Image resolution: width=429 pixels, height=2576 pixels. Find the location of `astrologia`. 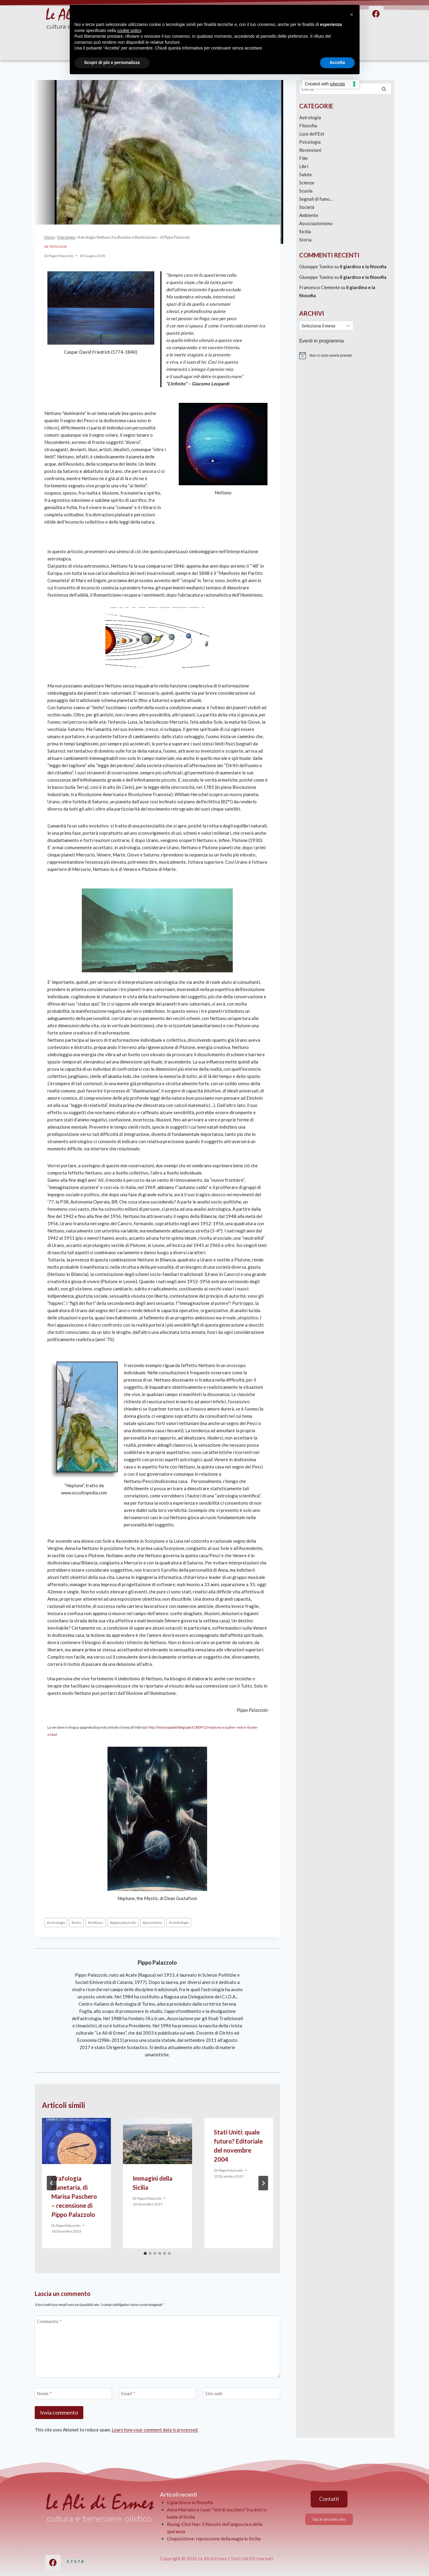

astrologia is located at coordinates (56, 1922).